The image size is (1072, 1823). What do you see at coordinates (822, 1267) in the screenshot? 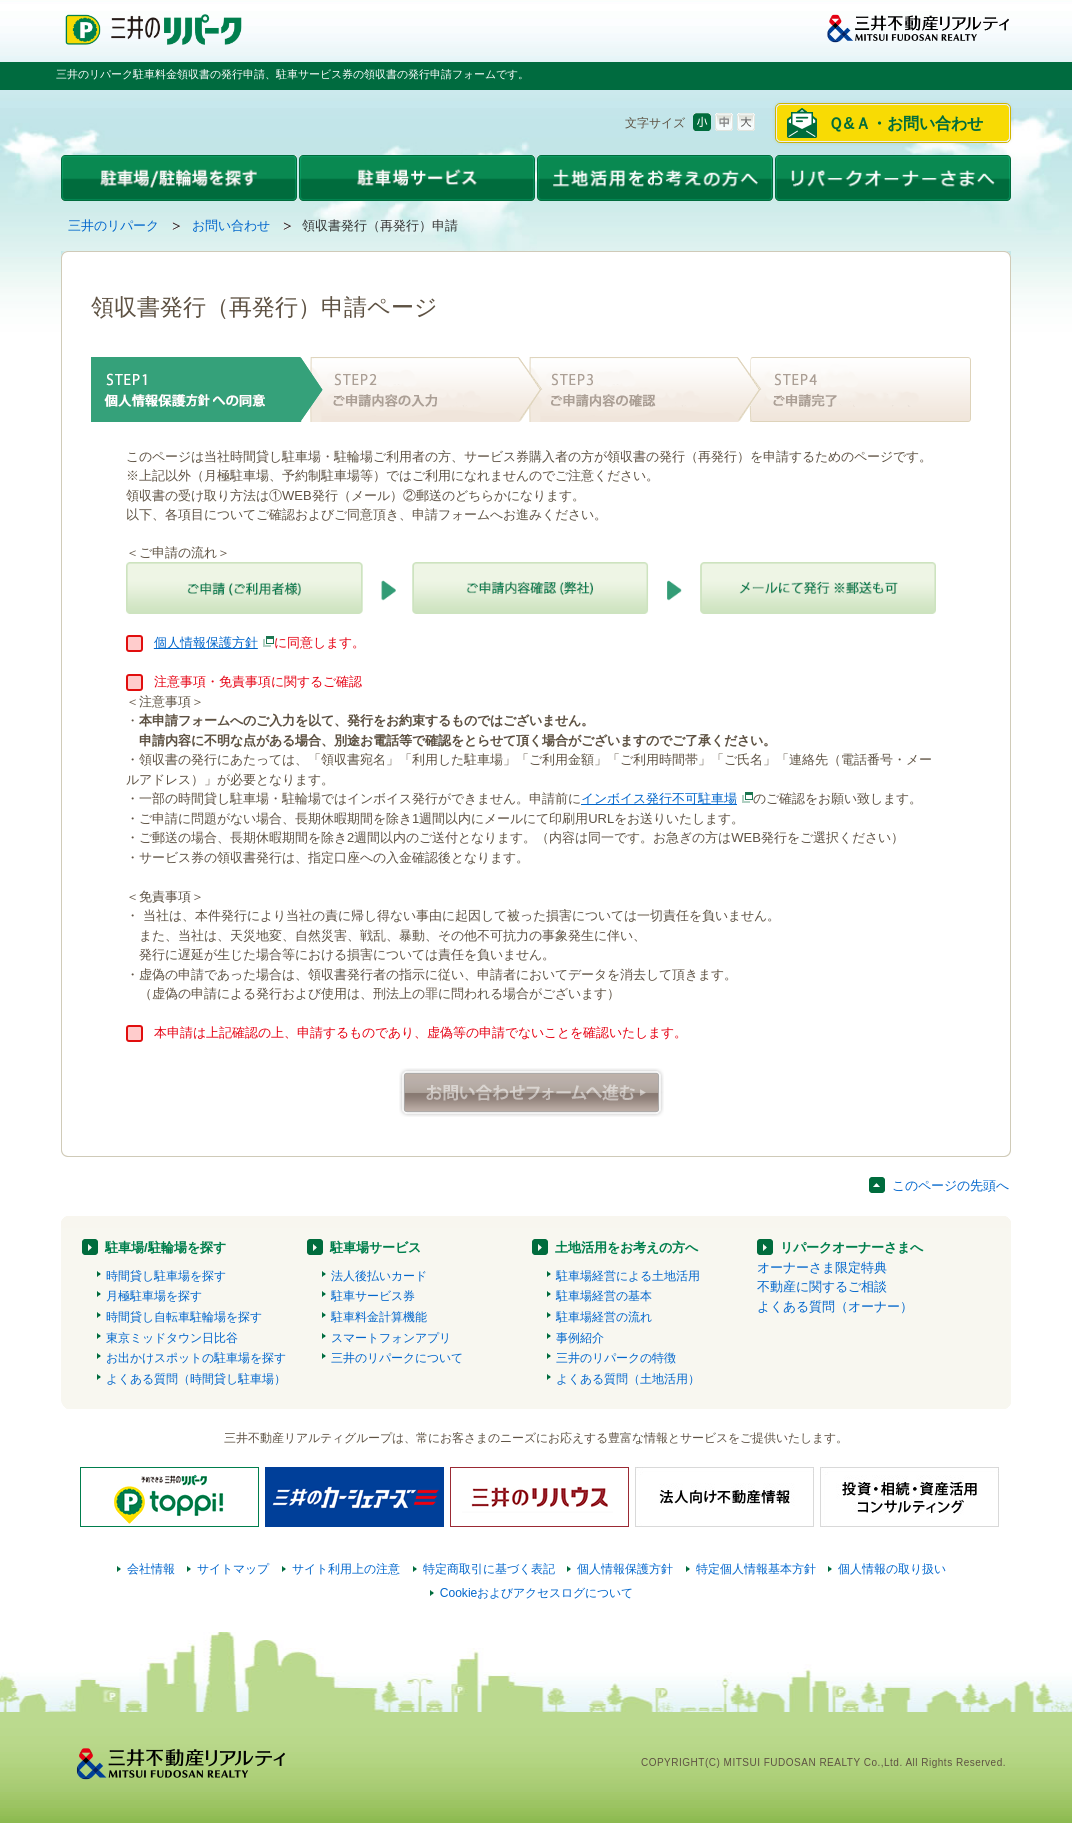
I see `オーナーさま限定特典` at bounding box center [822, 1267].